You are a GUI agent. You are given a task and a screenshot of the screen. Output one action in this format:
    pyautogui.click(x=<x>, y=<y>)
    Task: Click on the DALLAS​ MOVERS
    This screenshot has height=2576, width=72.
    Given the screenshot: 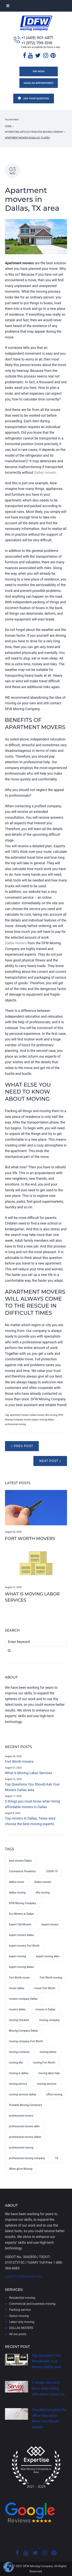 What is the action you would take?
    pyautogui.click(x=21, y=2328)
    